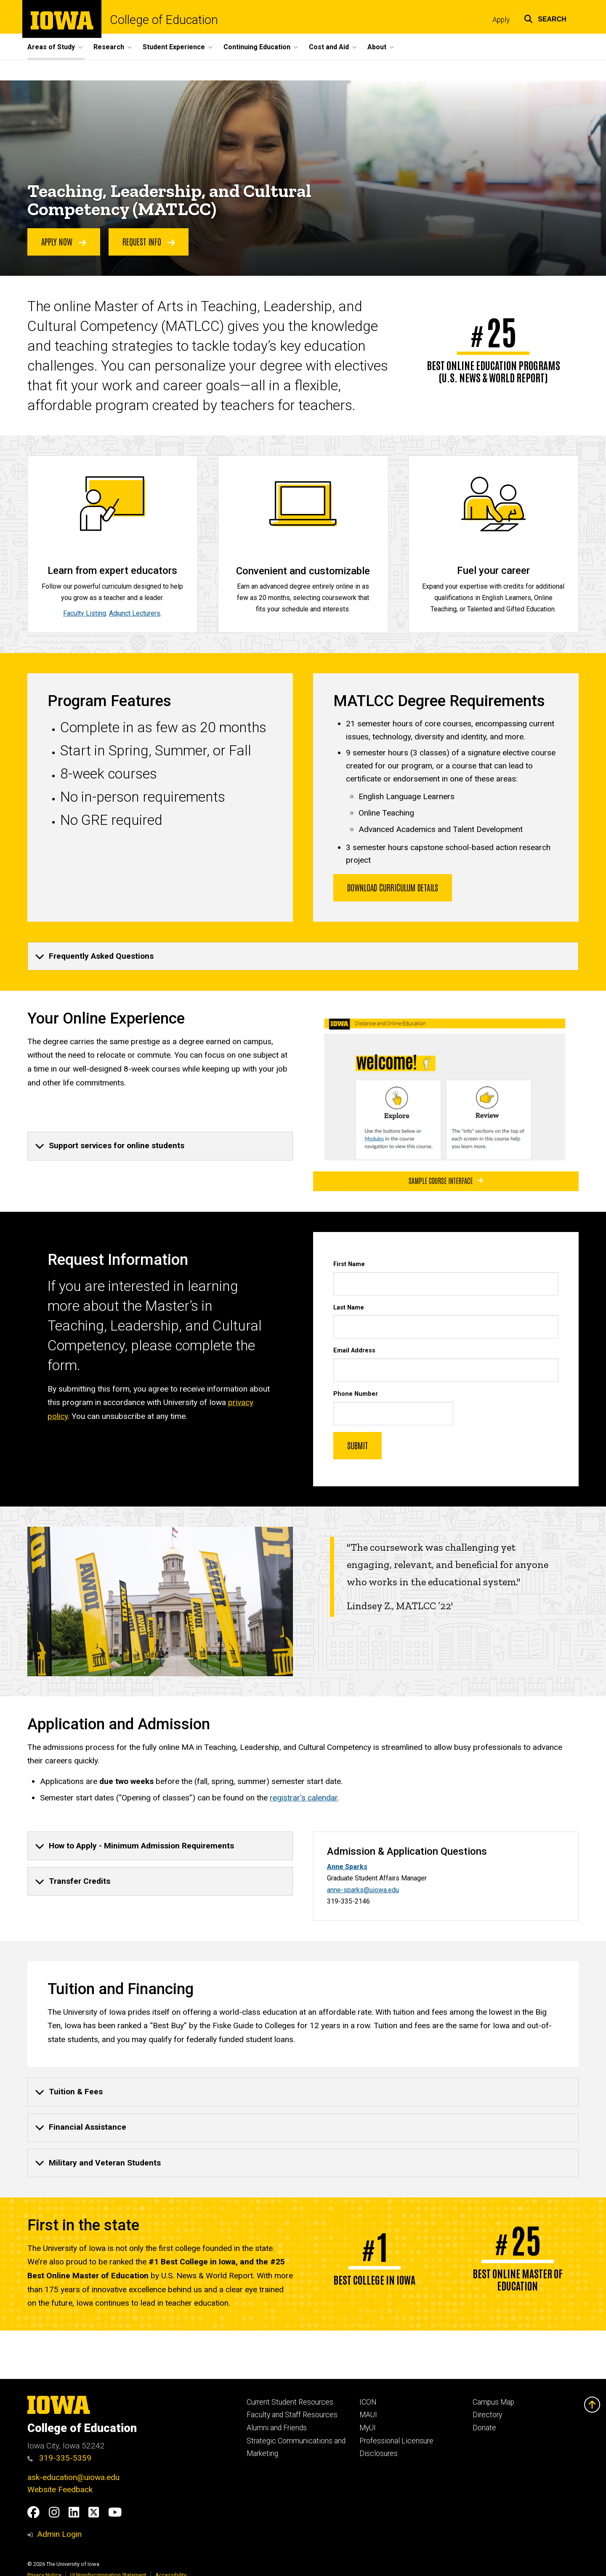  Describe the element at coordinates (487, 2415) in the screenshot. I see `Directory` at that location.